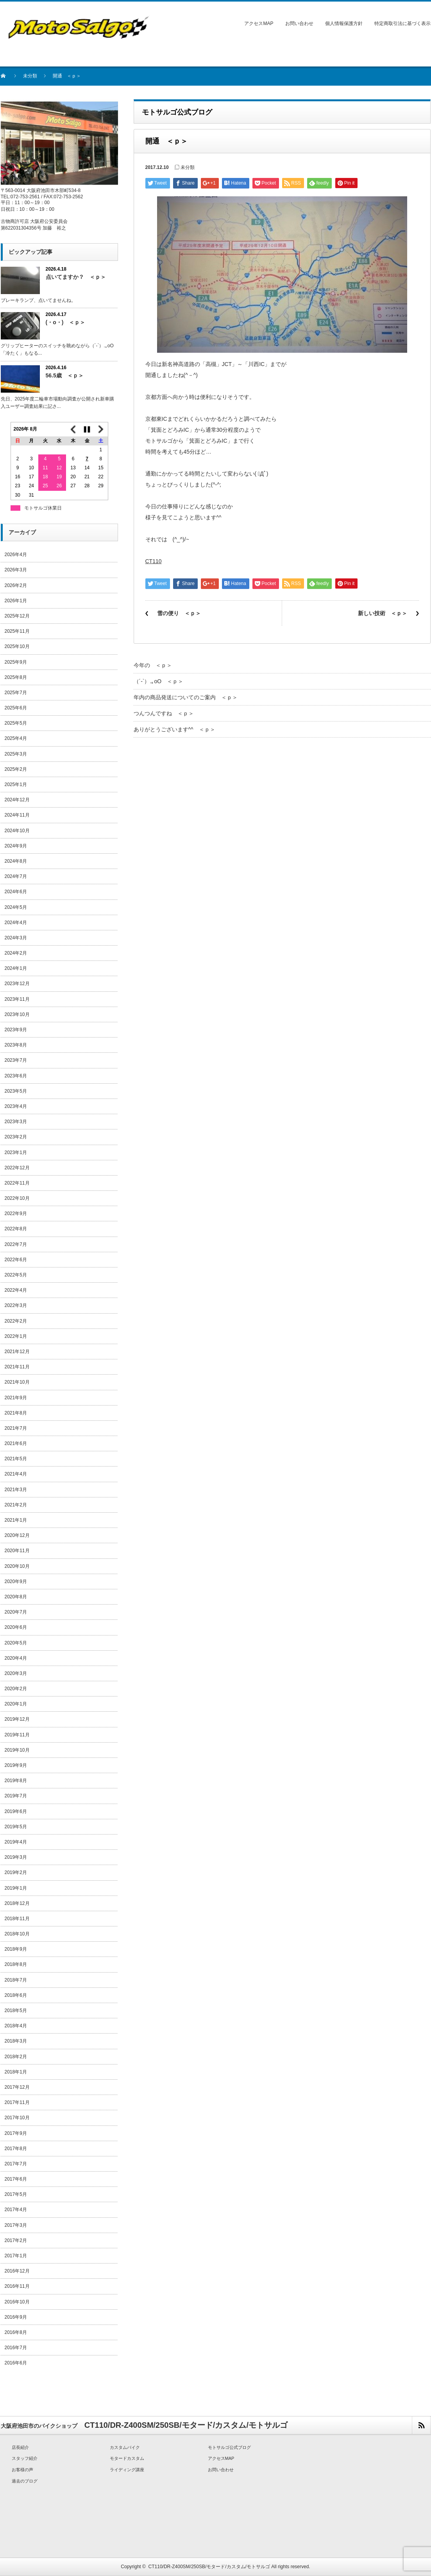  Describe the element at coordinates (16, 953) in the screenshot. I see `2024年2月` at that location.